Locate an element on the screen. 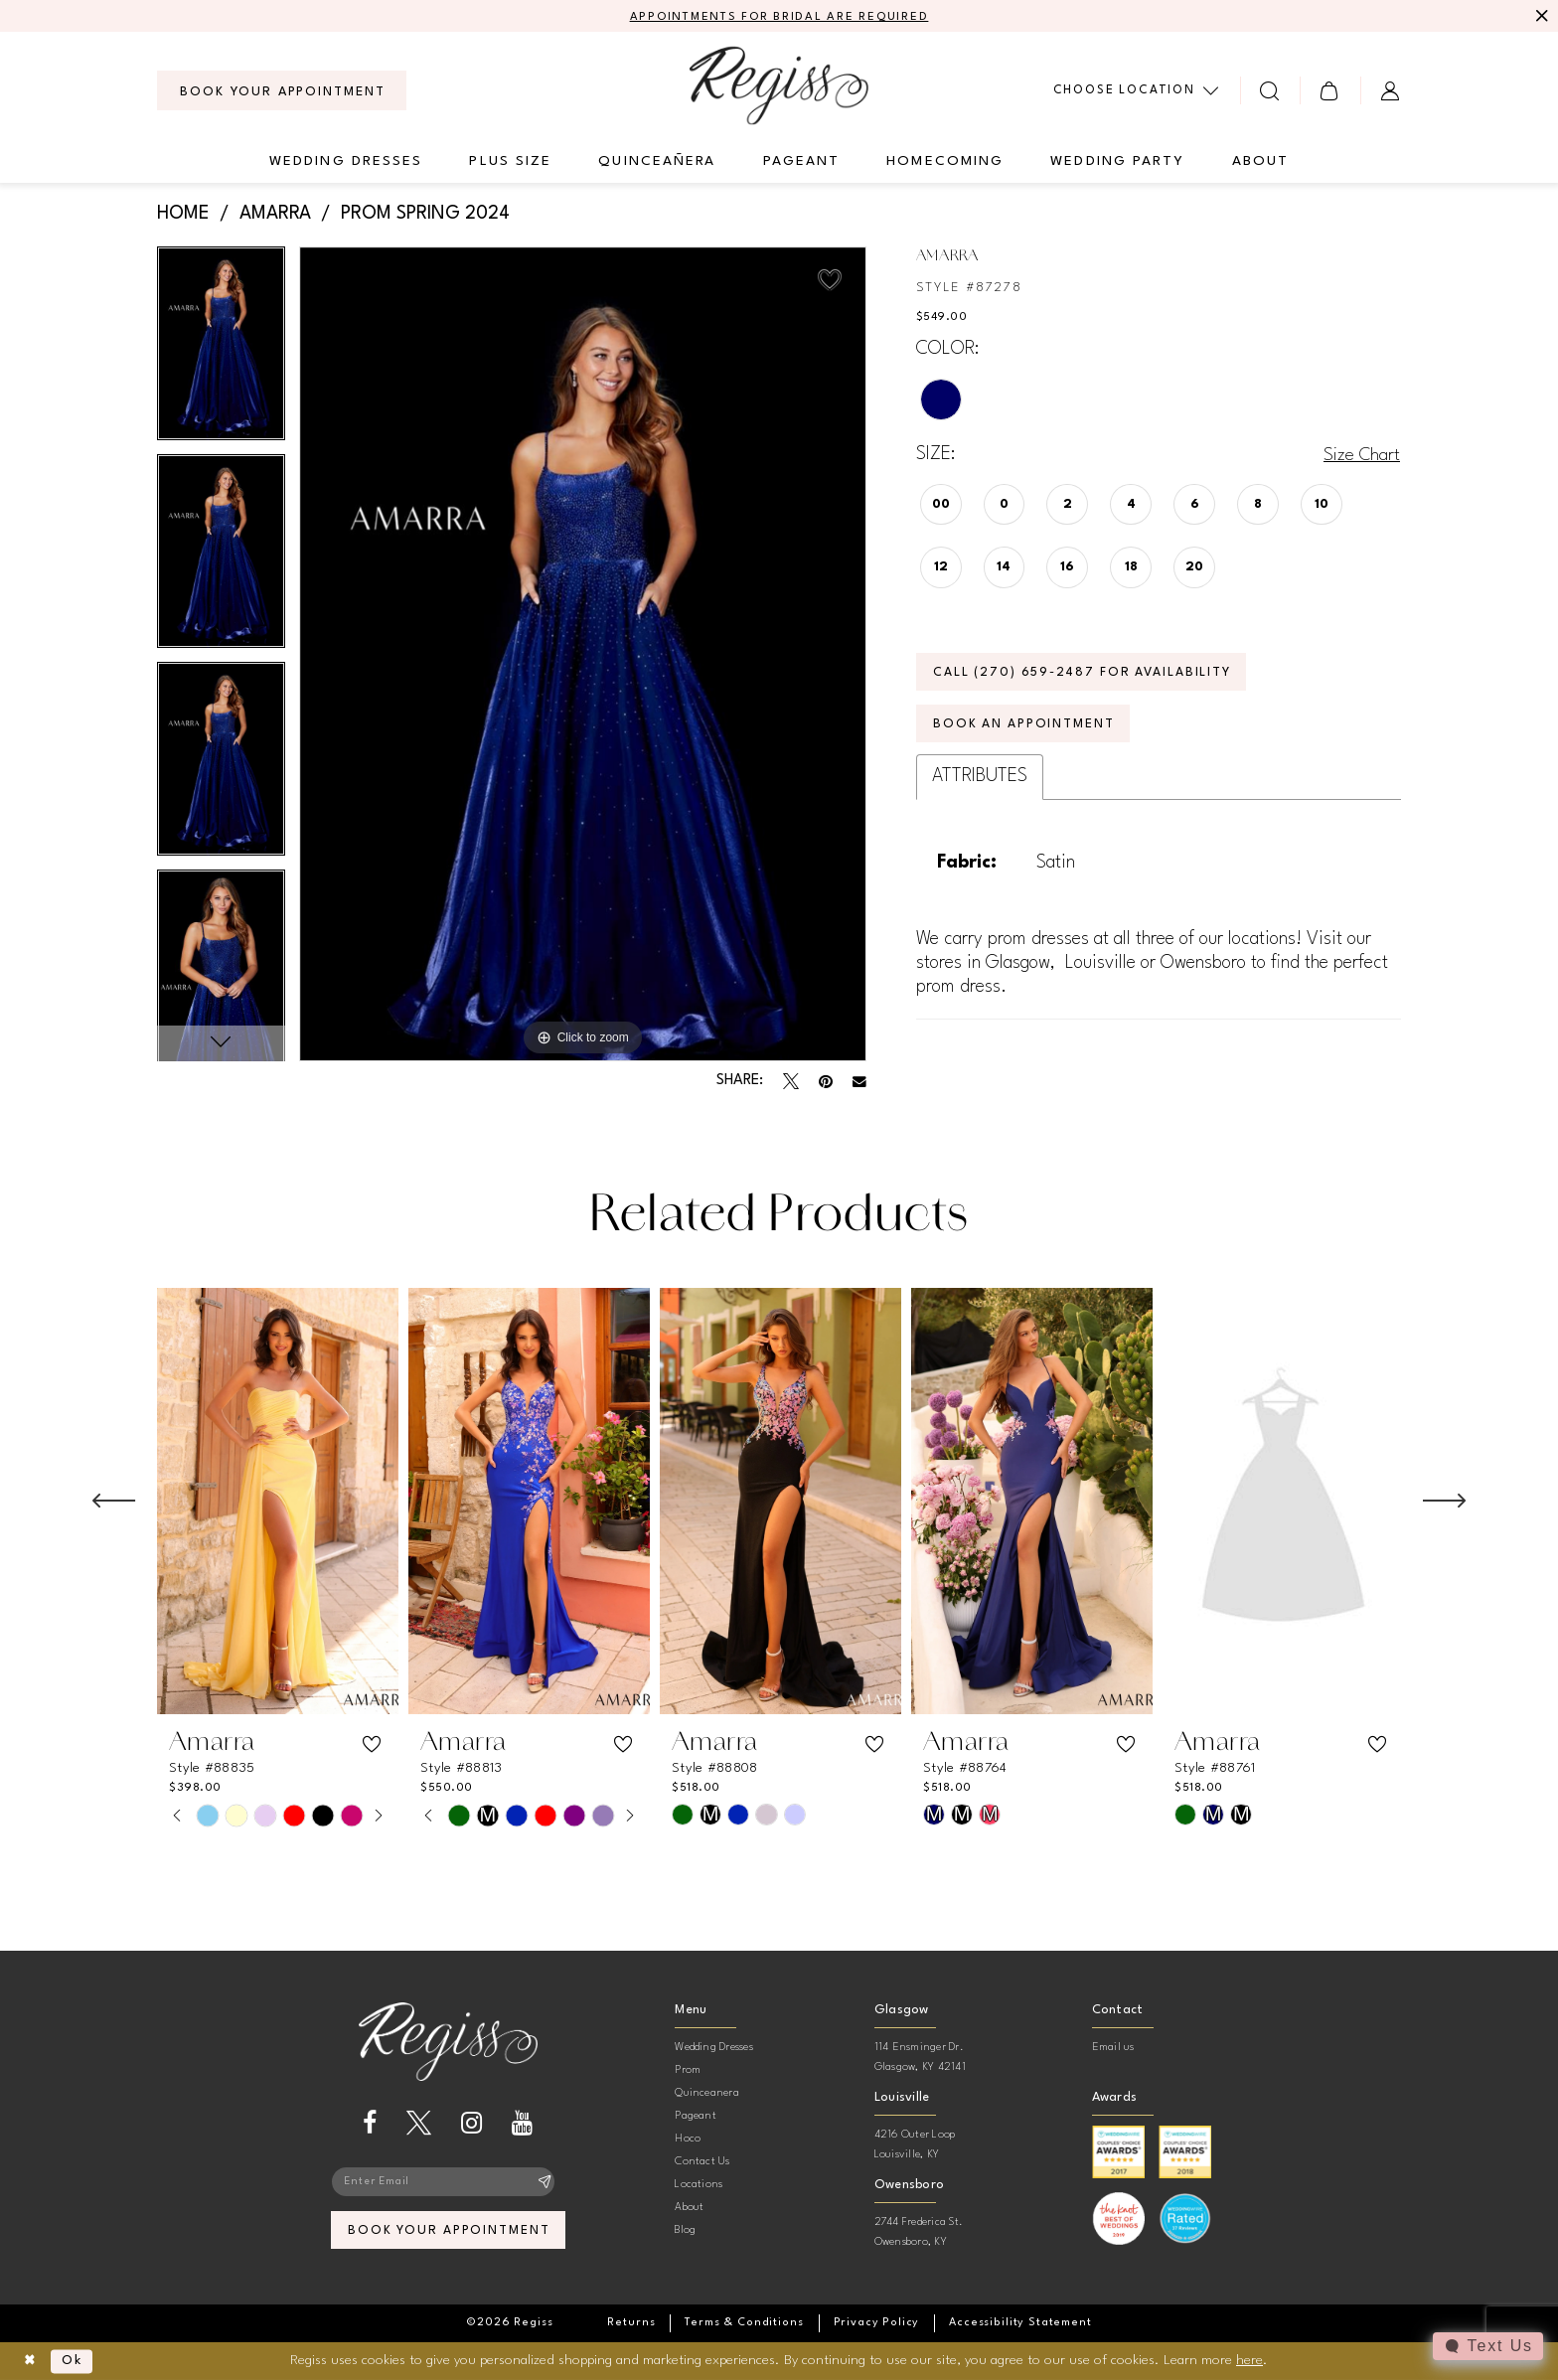 The height and width of the screenshot is (2380, 1558). Email us is located at coordinates (1113, 2048).